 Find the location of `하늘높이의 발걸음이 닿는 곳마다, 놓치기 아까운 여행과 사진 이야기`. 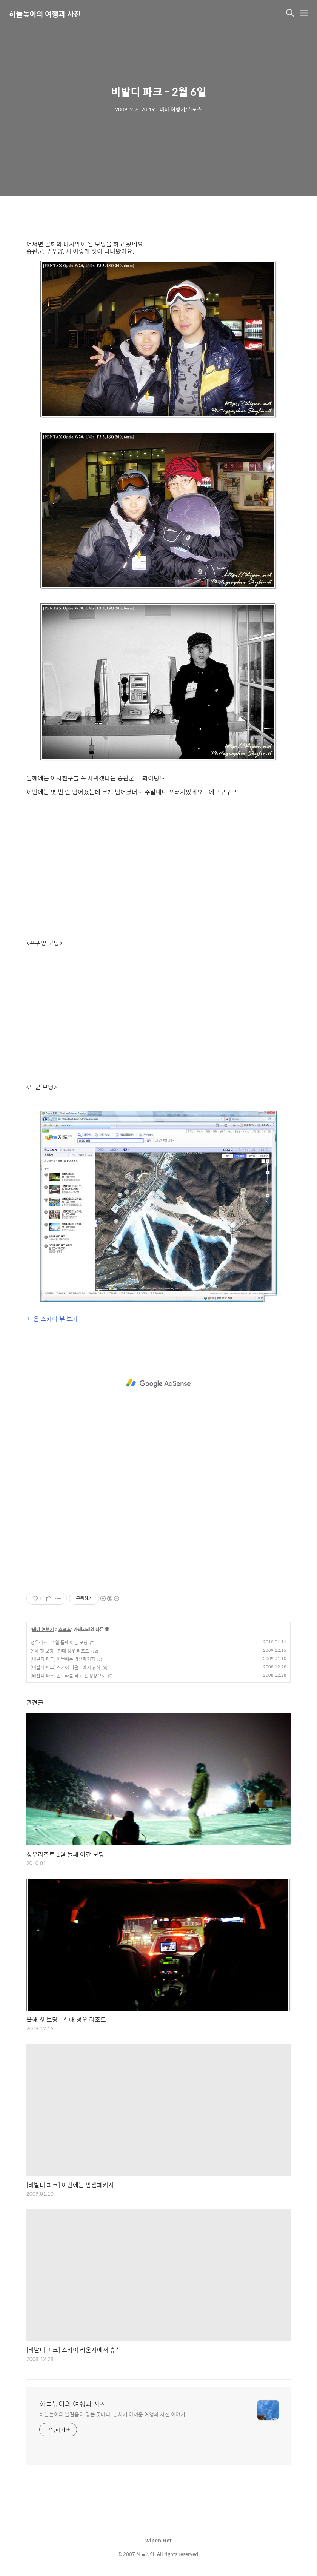

하늘높이의 발걸음이 닿는 곳마다, 놓치기 아까운 여행과 사진 이야기 is located at coordinates (112, 2414).